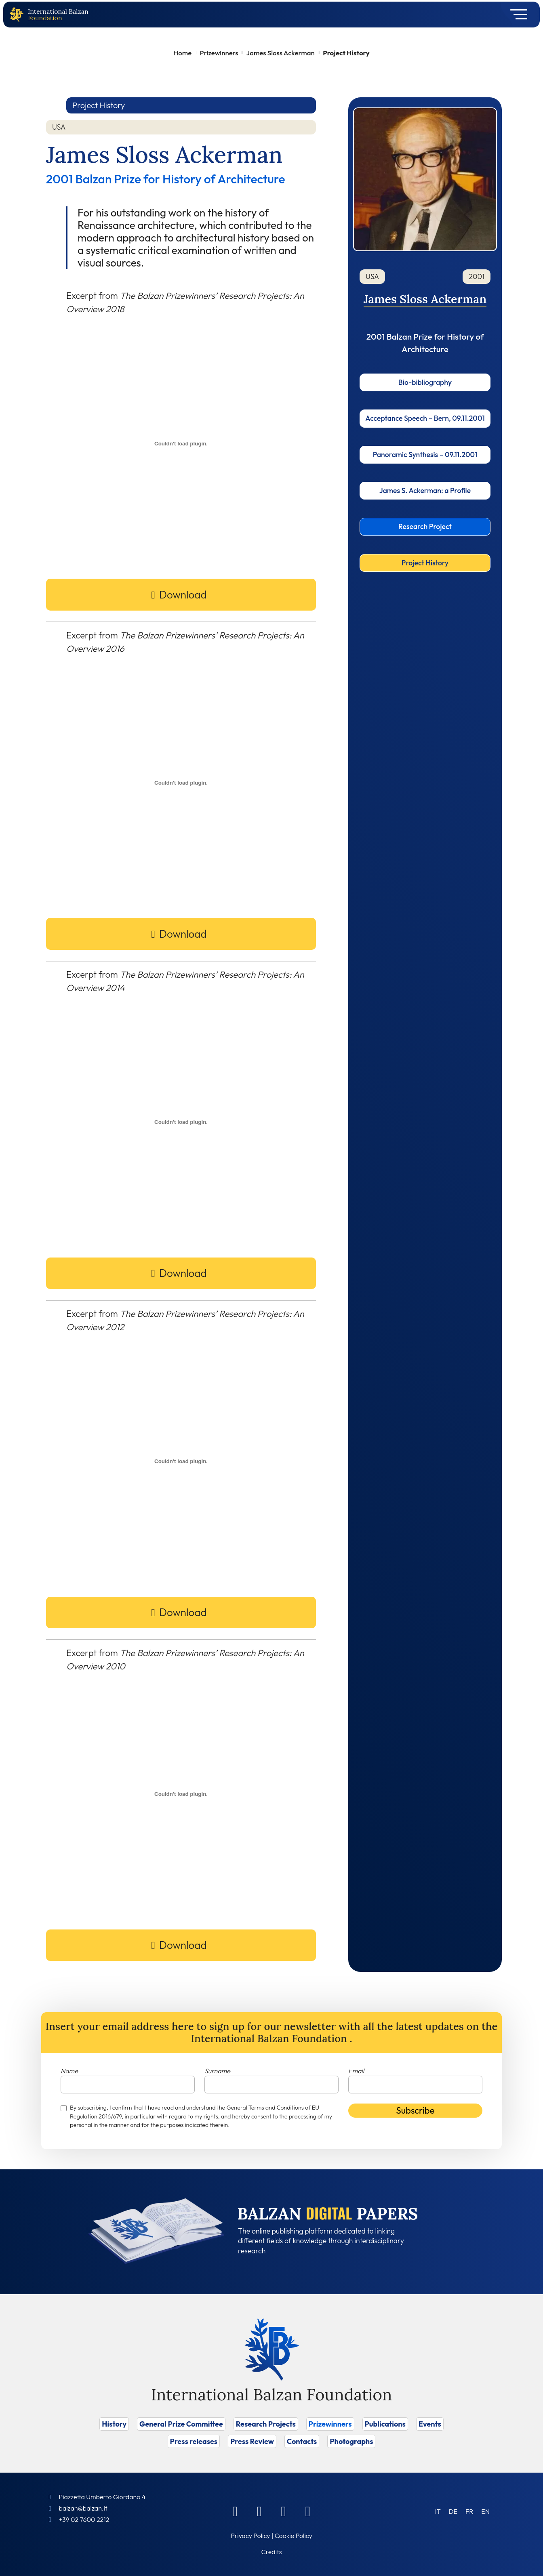  Describe the element at coordinates (308, 2511) in the screenshot. I see `[Youtube]` at that location.